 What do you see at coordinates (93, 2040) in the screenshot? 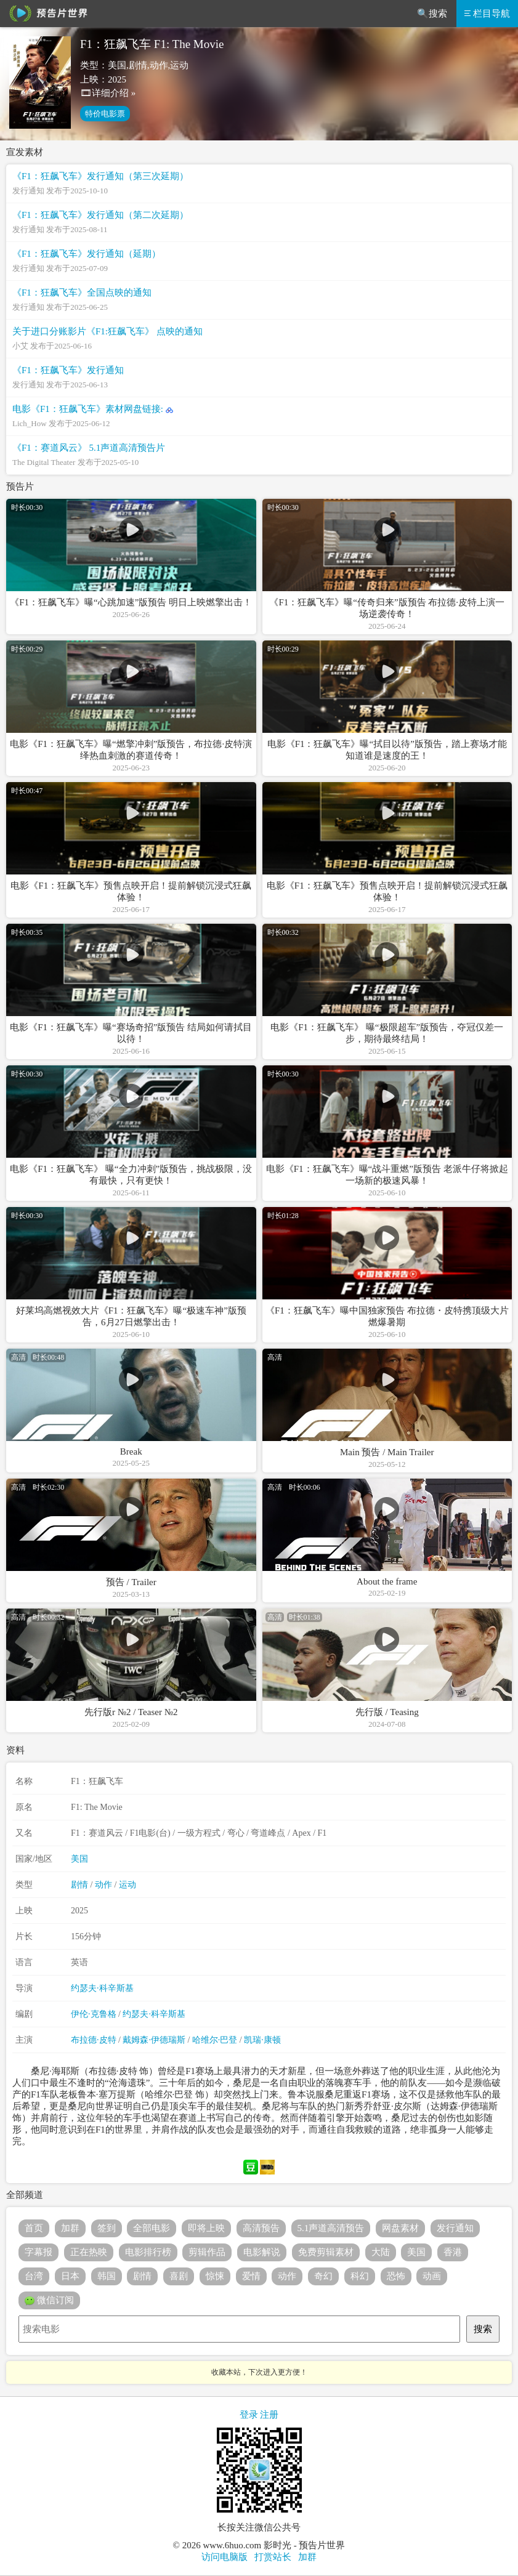
I see `布拉德·皮特` at bounding box center [93, 2040].